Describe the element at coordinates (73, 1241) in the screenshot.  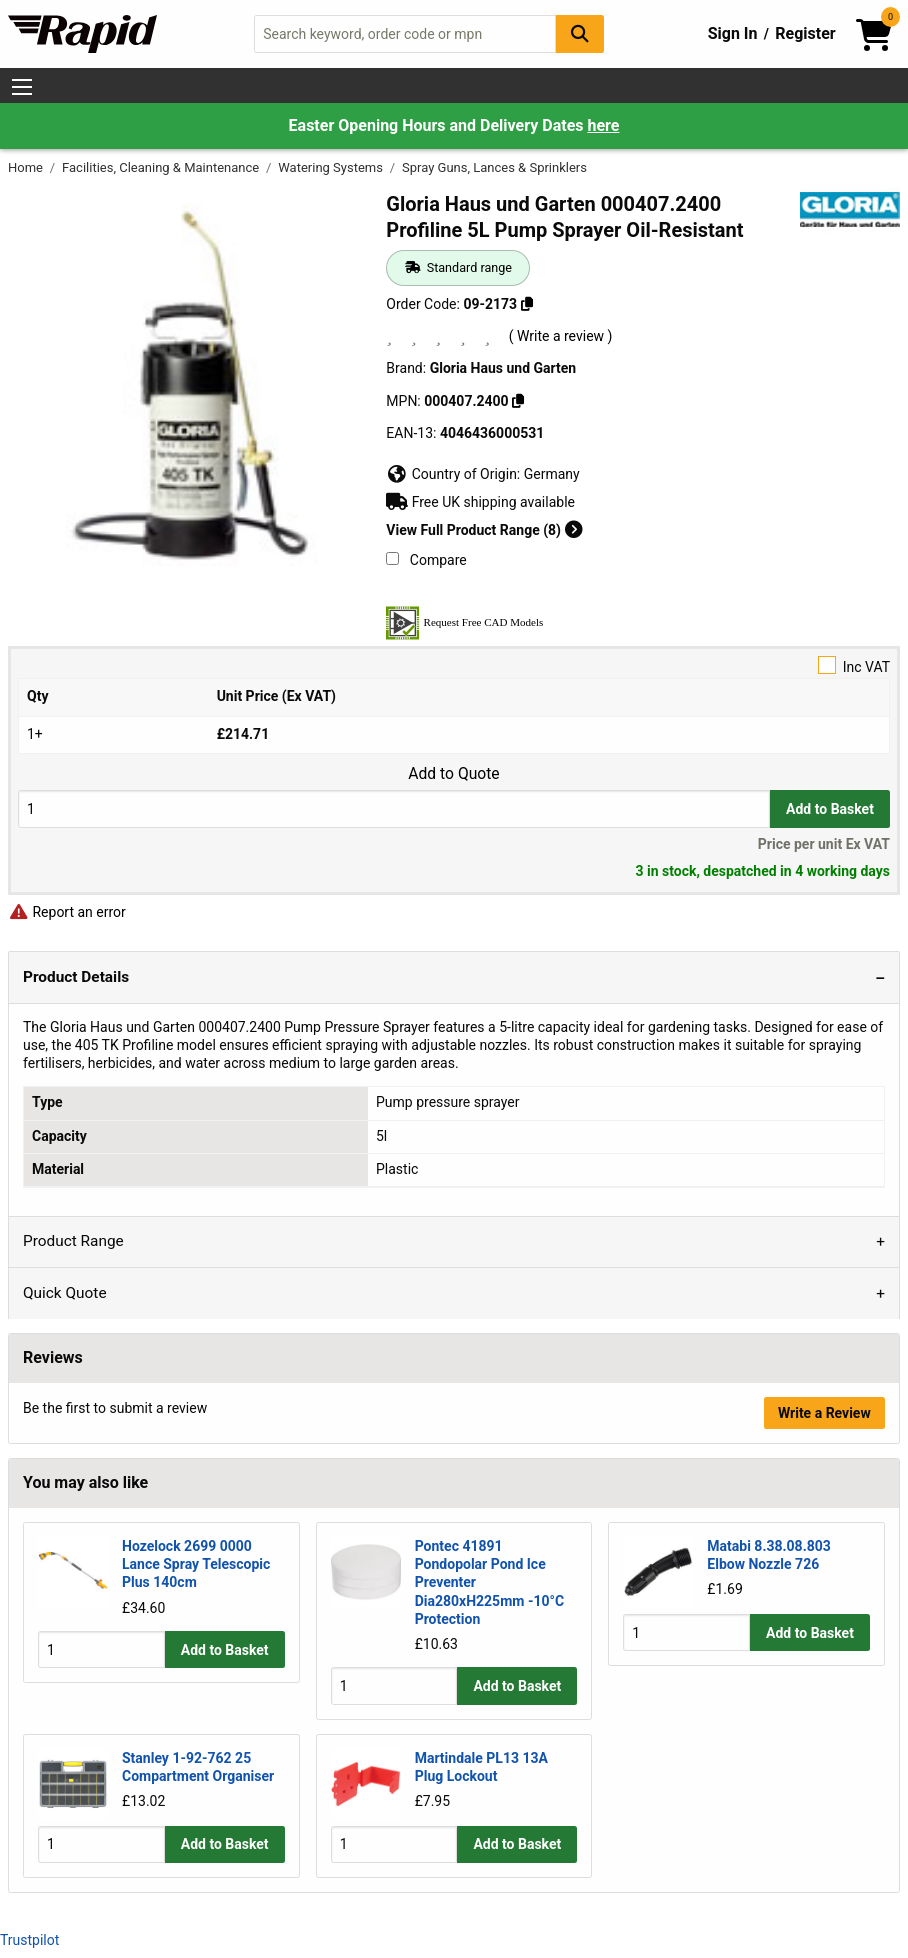
I see `Product Range` at that location.